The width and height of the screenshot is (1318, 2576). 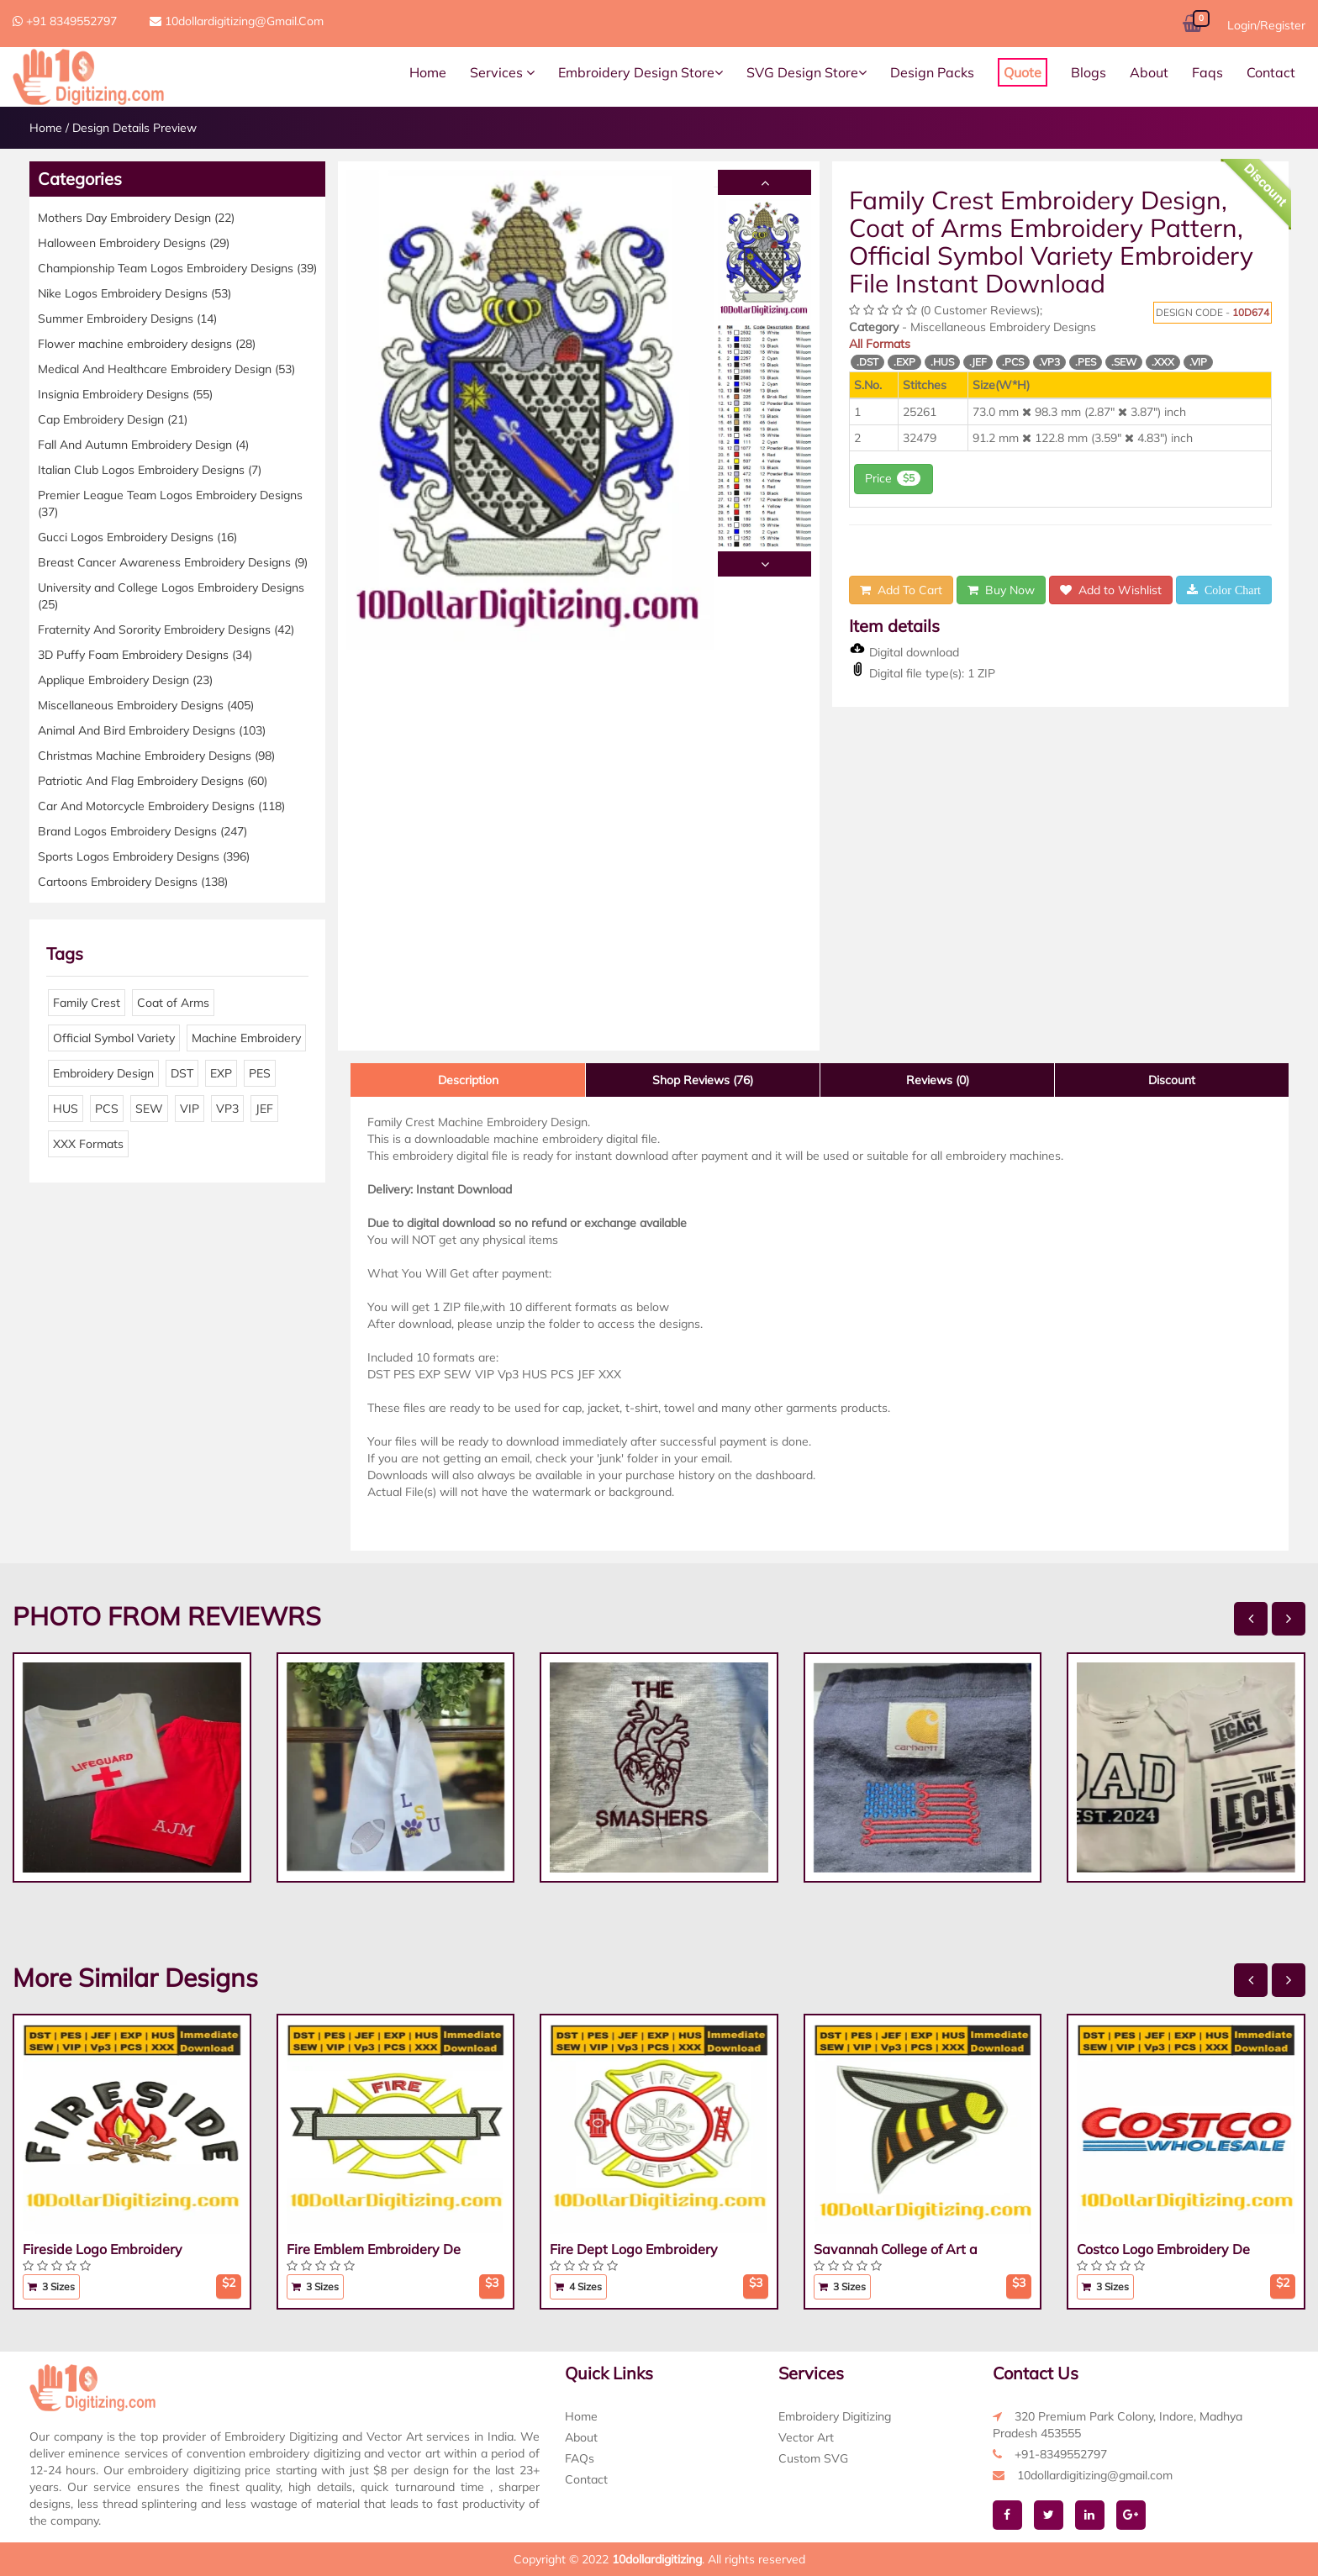 What do you see at coordinates (65, 1108) in the screenshot?
I see `HUS` at bounding box center [65, 1108].